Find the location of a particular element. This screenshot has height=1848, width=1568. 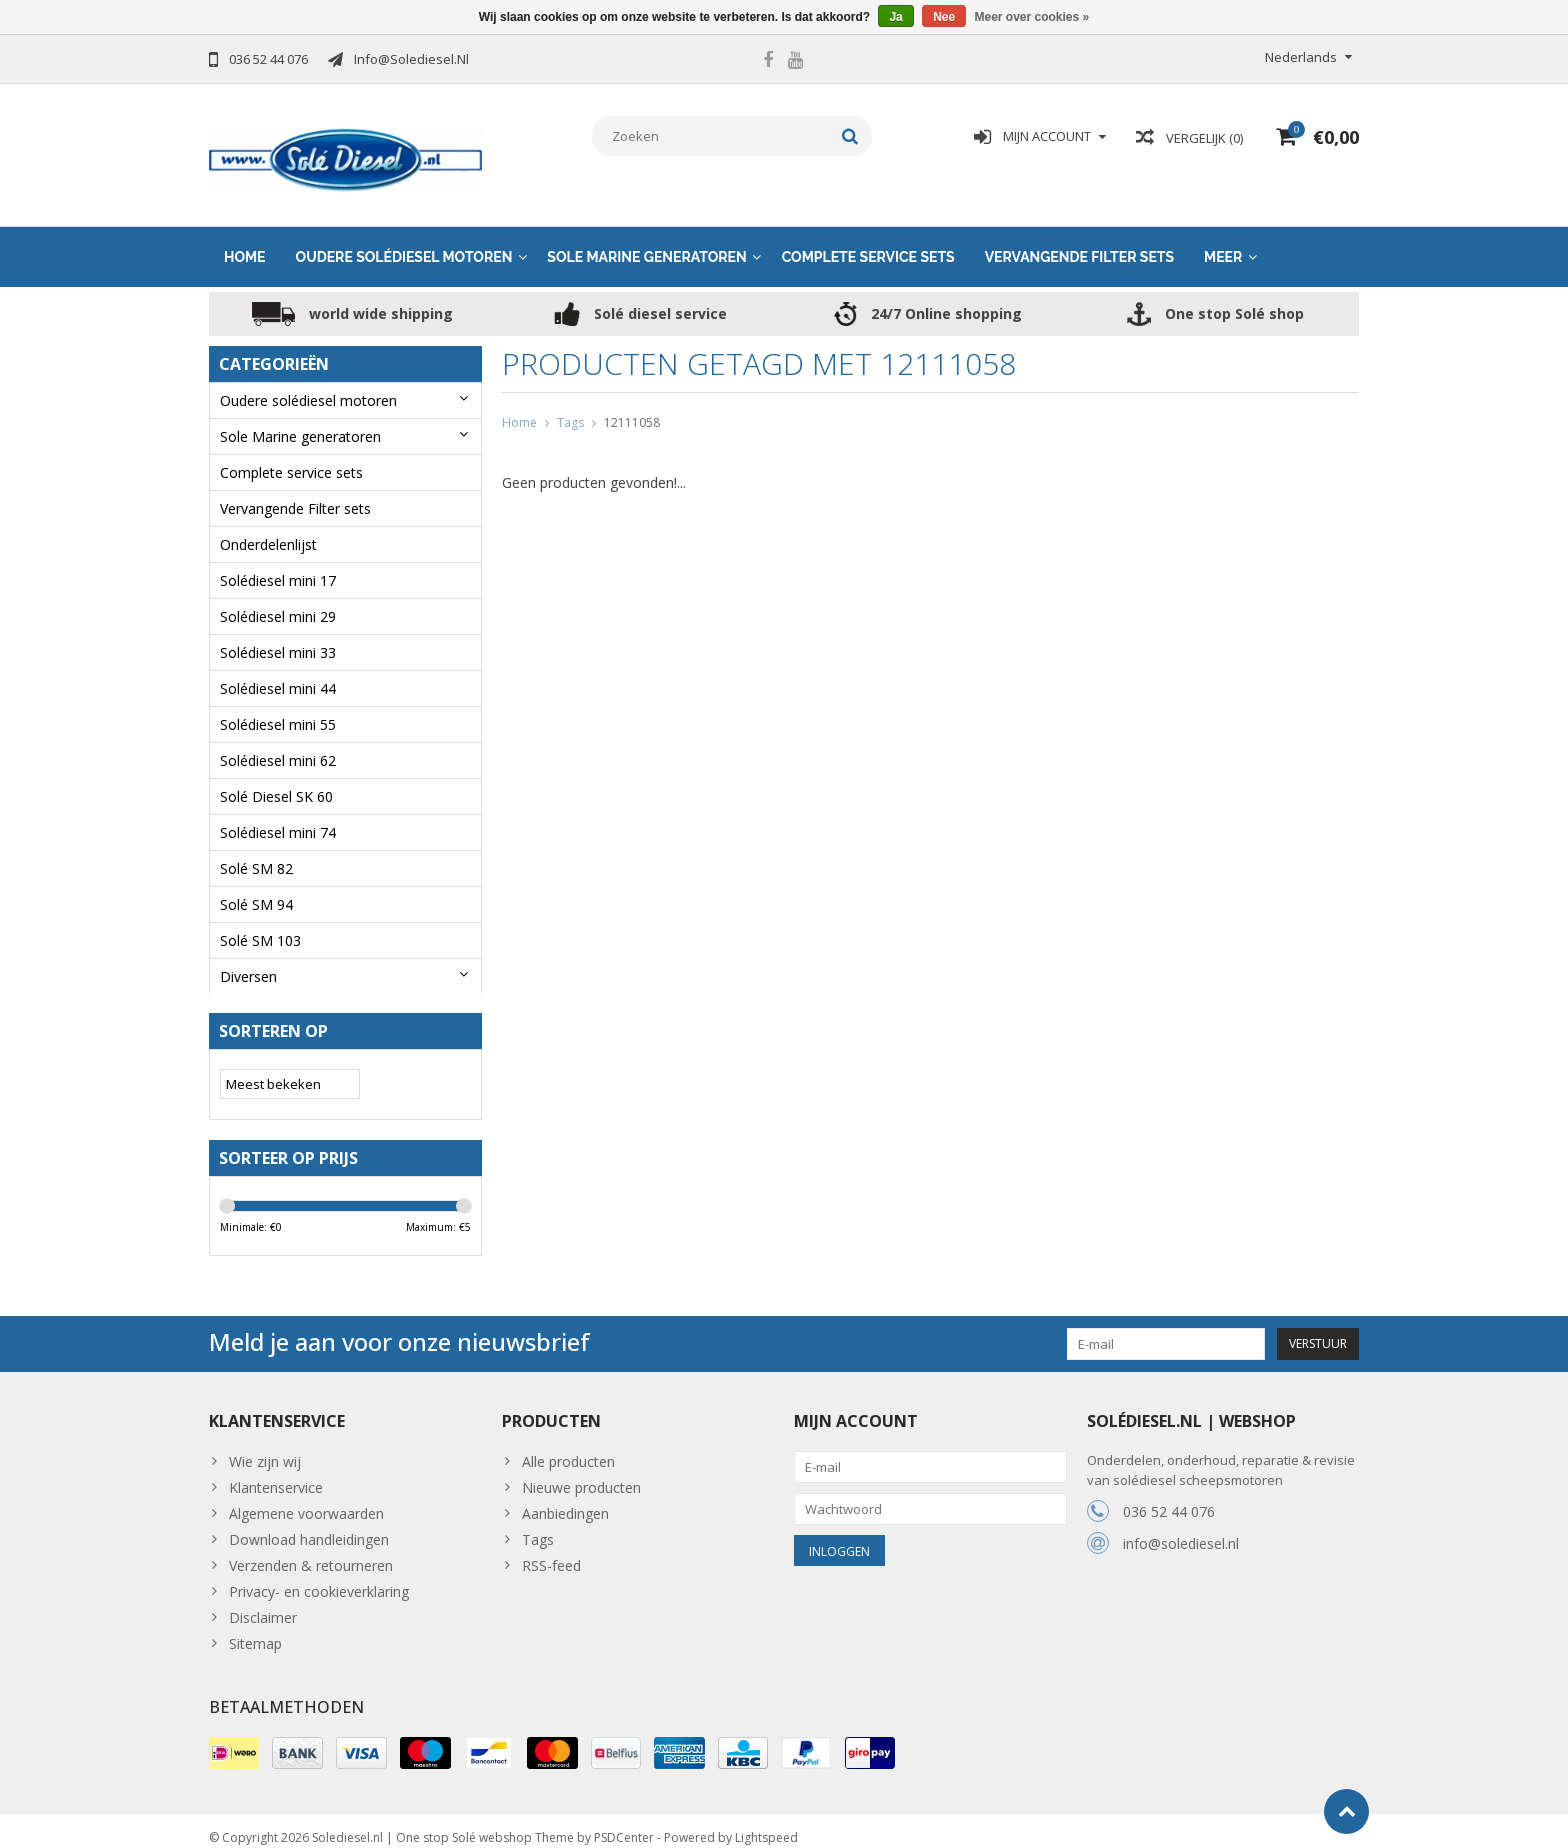

Ja is located at coordinates (895, 17).